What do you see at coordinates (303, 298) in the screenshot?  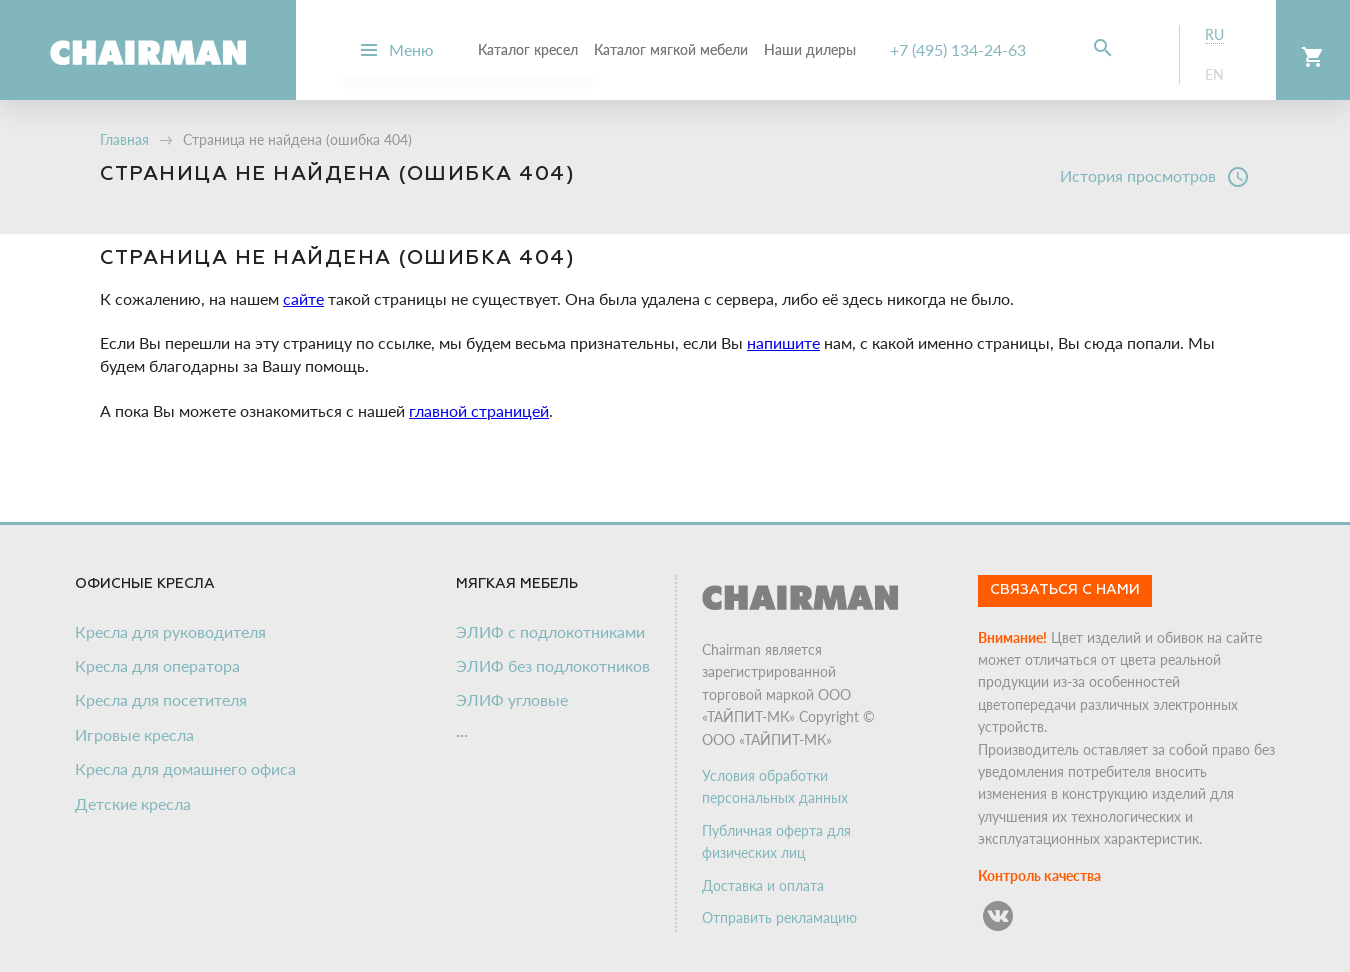 I see `сайте` at bounding box center [303, 298].